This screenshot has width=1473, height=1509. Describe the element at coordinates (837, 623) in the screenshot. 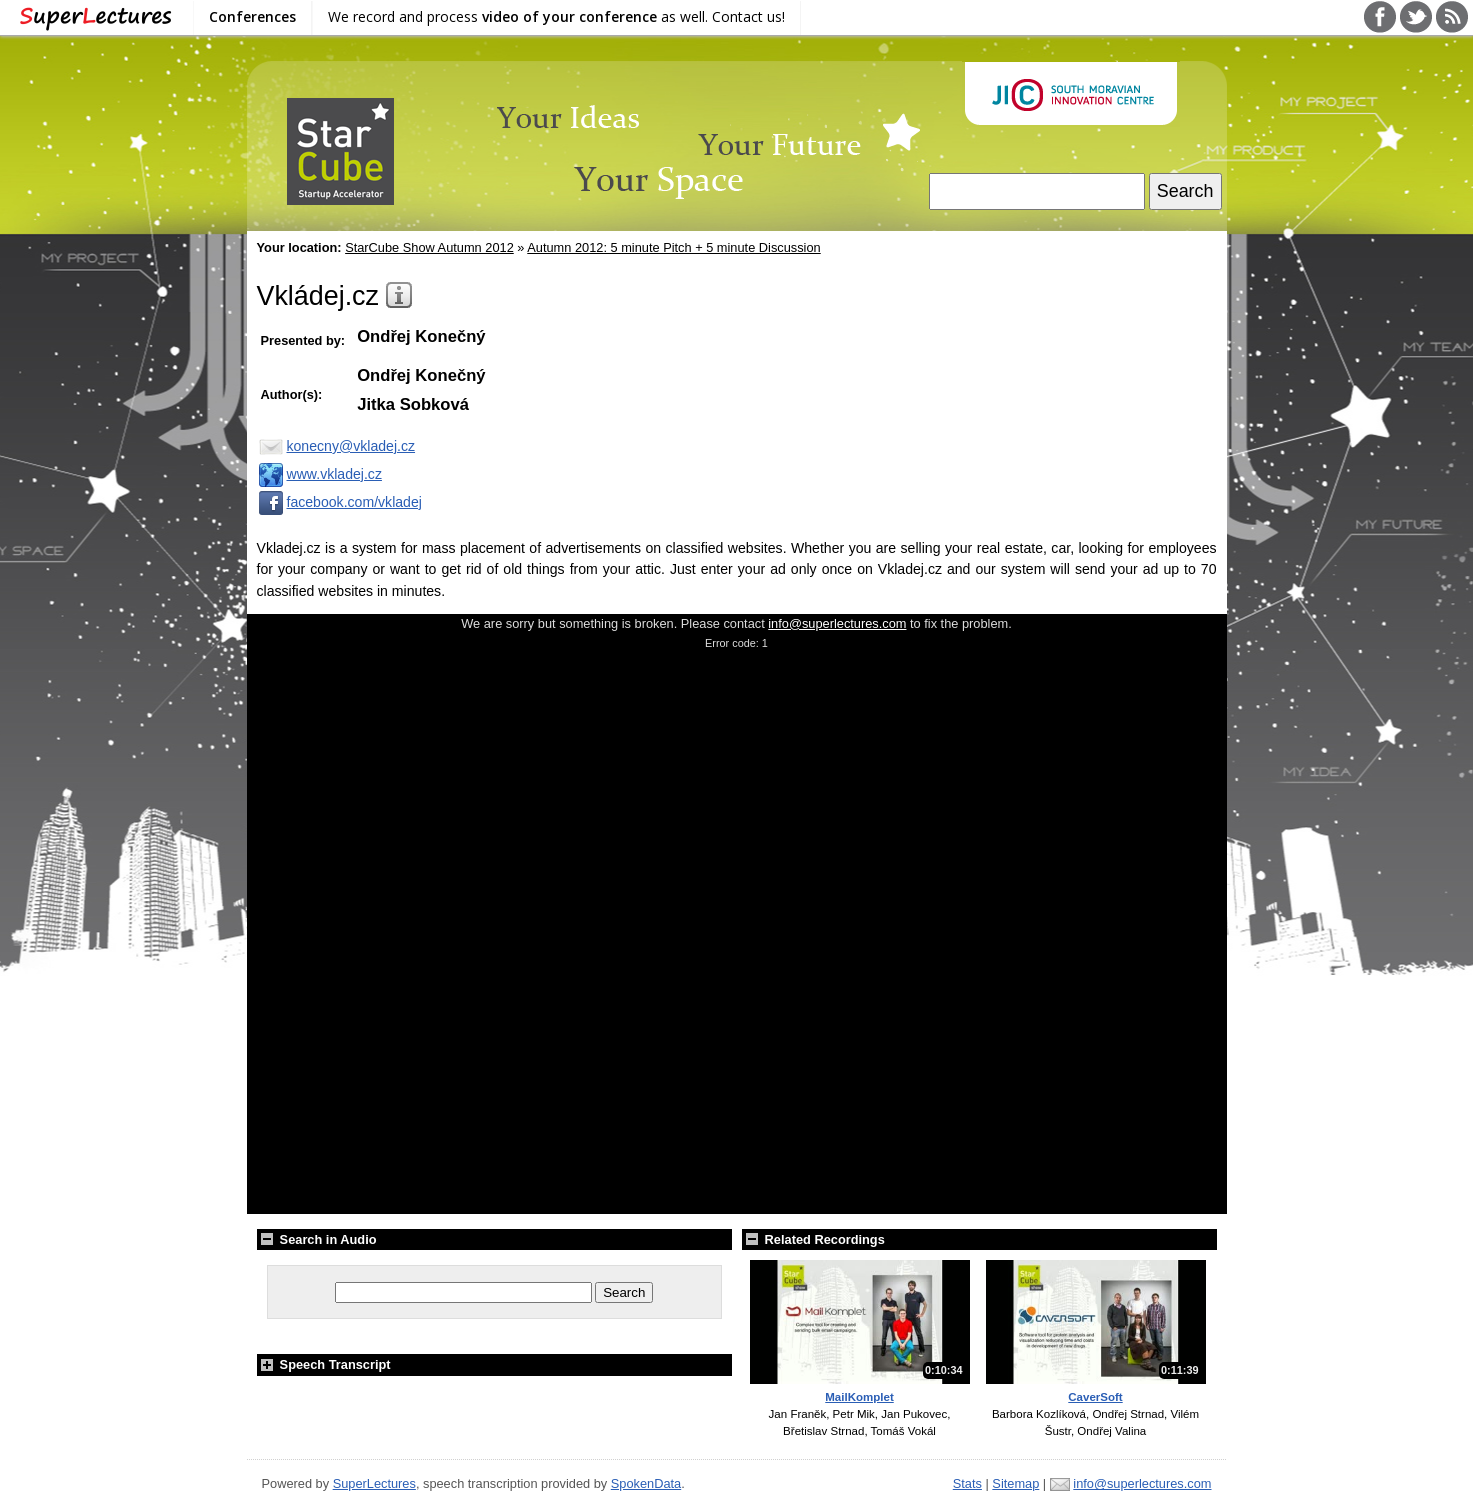

I see `info@superlectures.com` at that location.